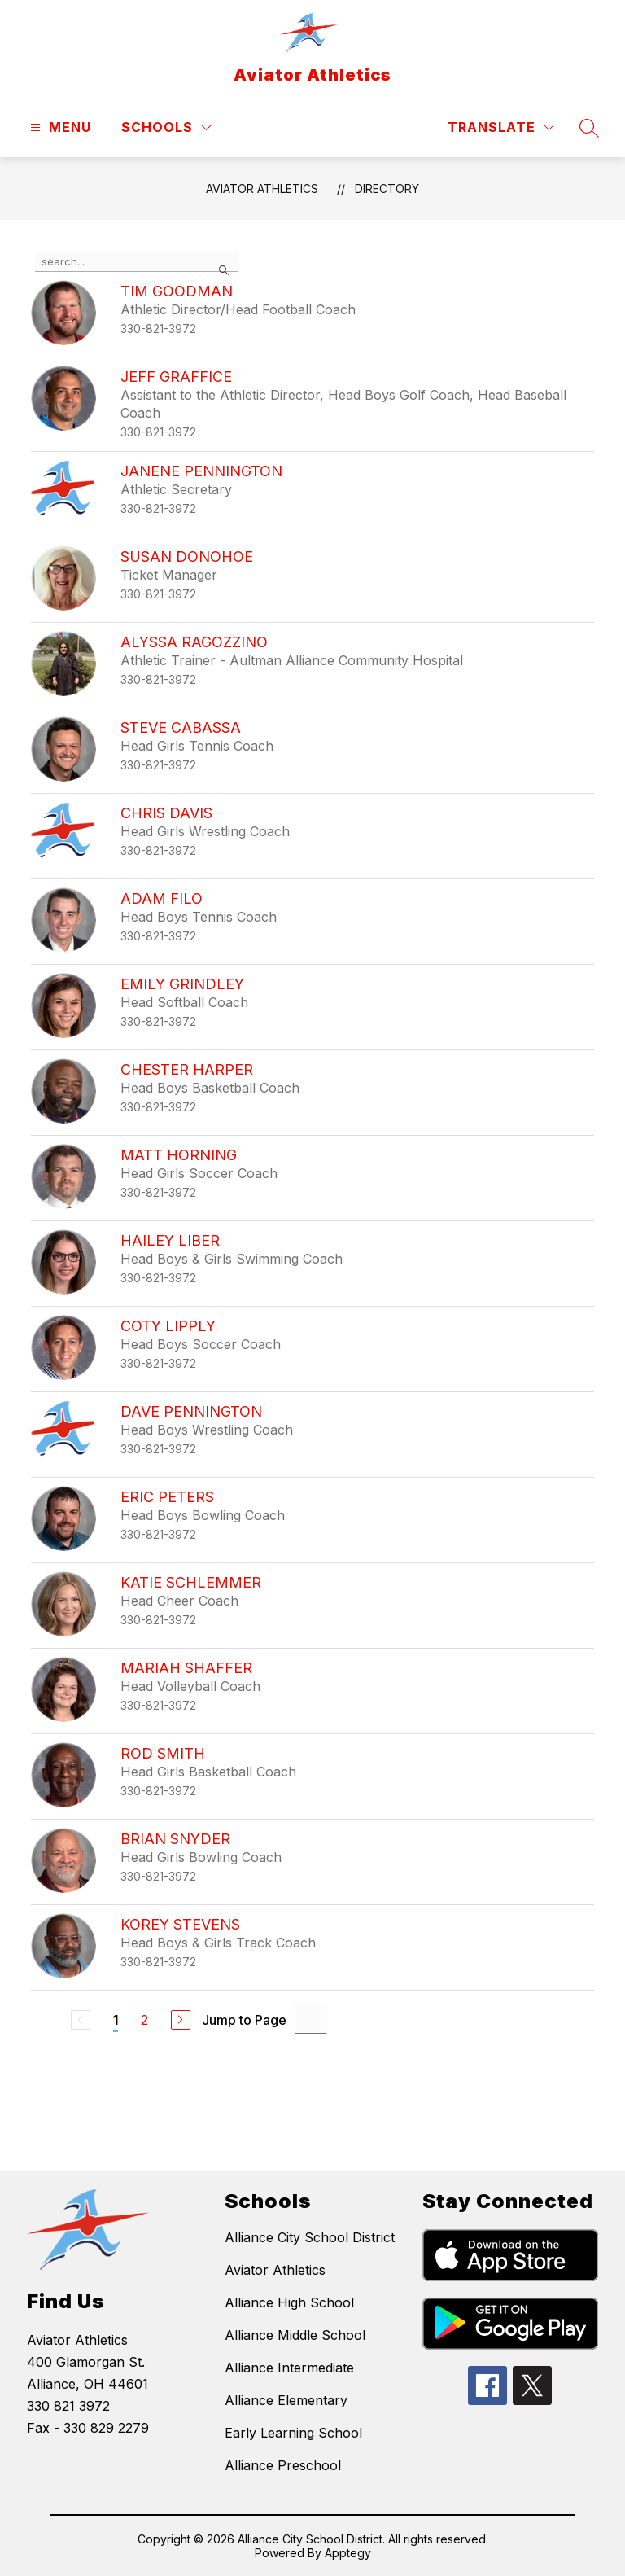 The height and width of the screenshot is (2576, 625). What do you see at coordinates (289, 2367) in the screenshot?
I see `Alliance Intermediate` at bounding box center [289, 2367].